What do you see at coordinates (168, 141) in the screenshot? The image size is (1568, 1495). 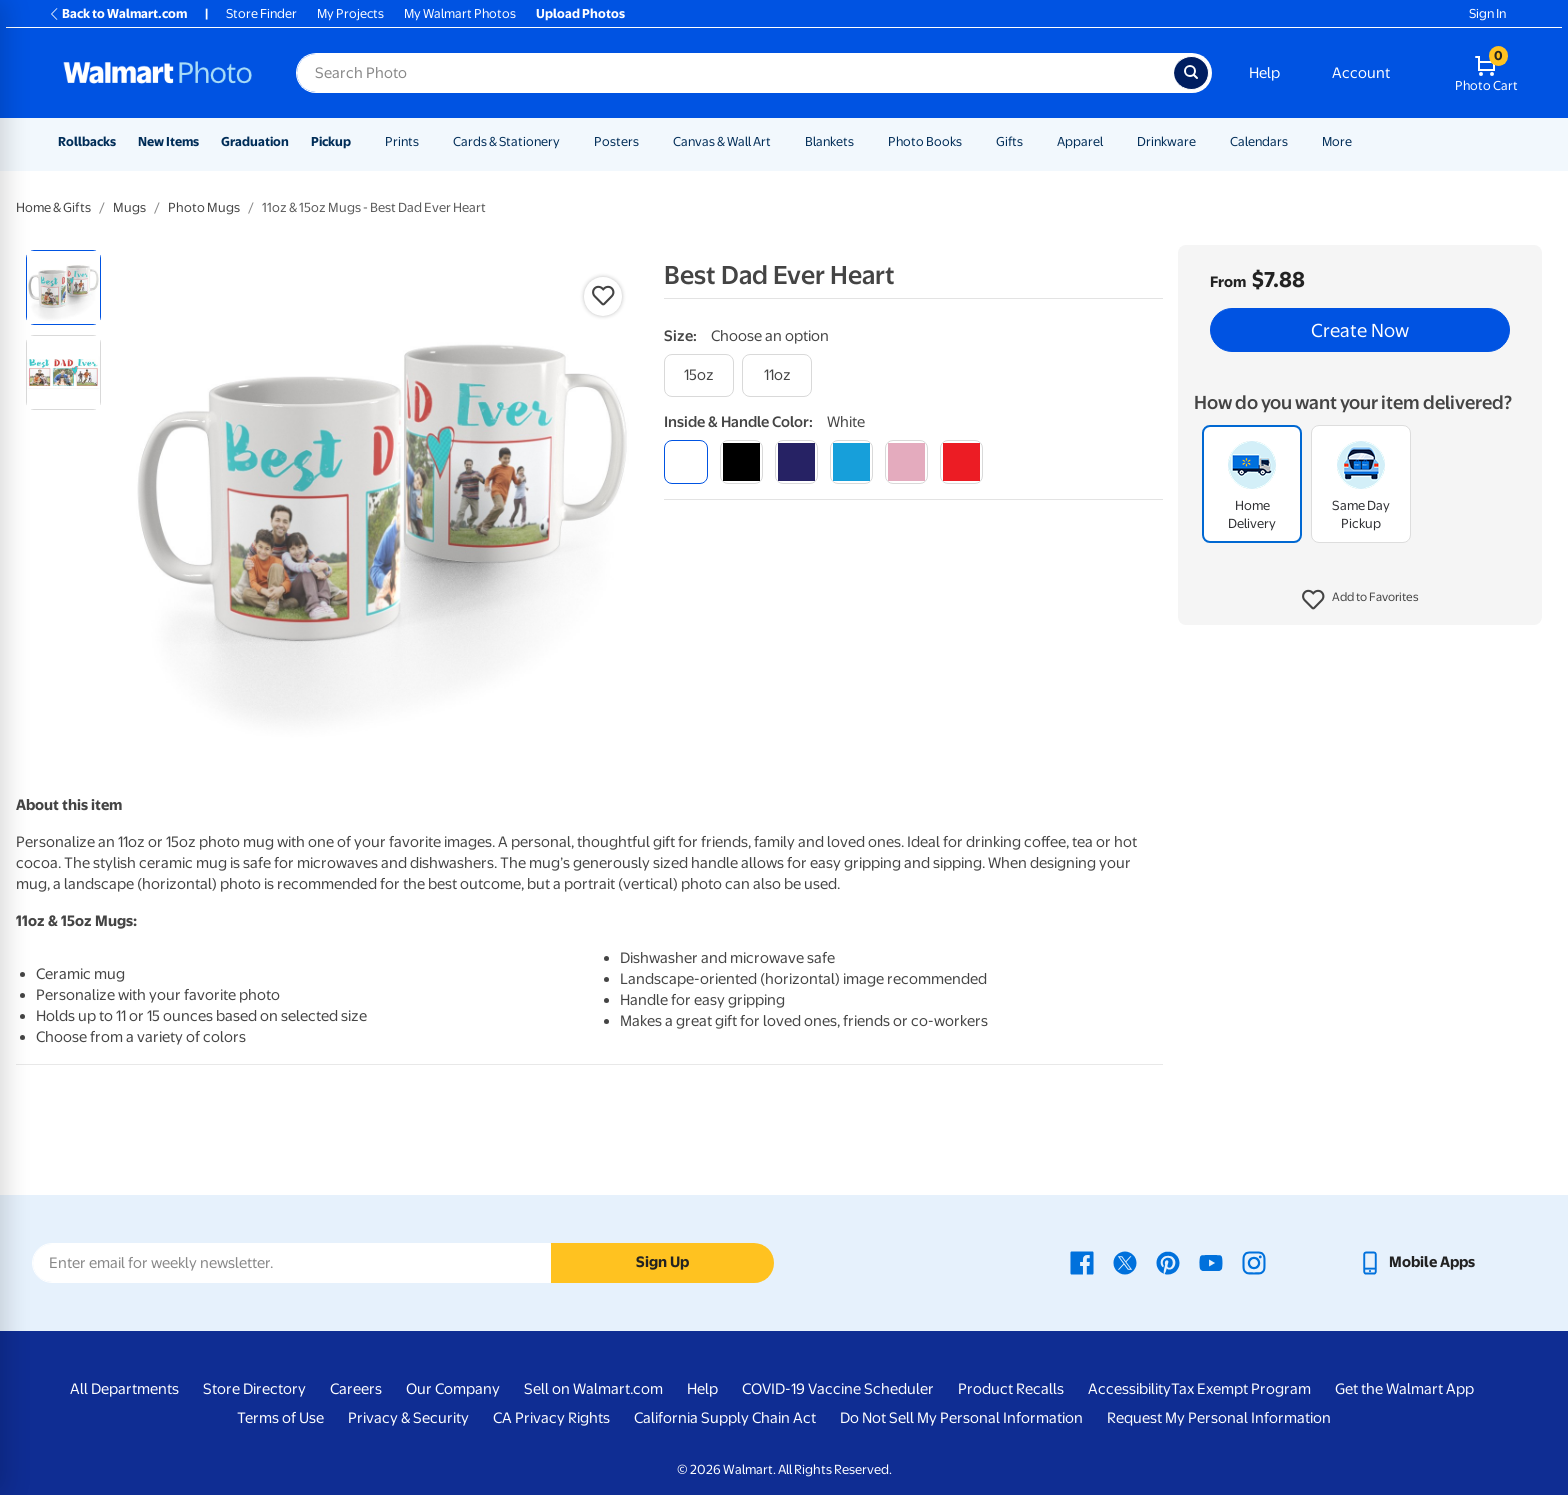 I see `New Items` at bounding box center [168, 141].